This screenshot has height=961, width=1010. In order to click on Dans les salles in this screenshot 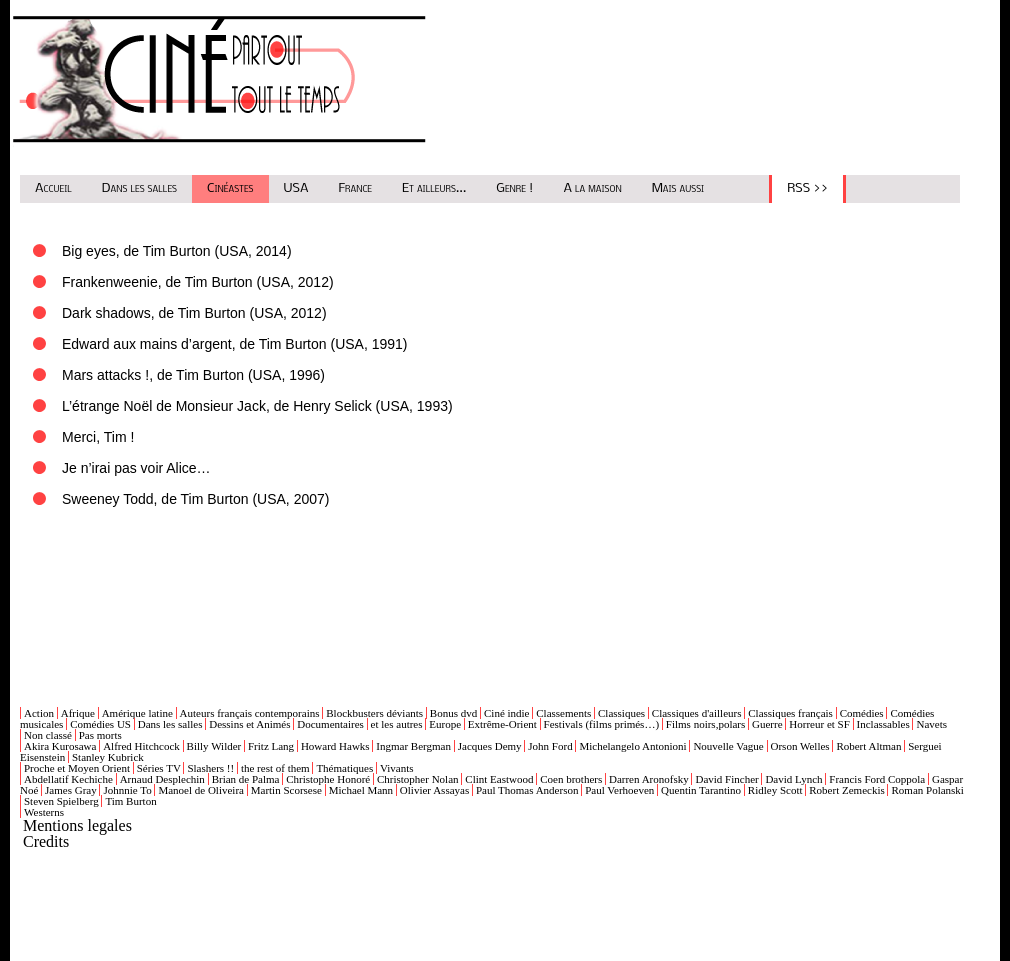, I will do `click(139, 188)`.